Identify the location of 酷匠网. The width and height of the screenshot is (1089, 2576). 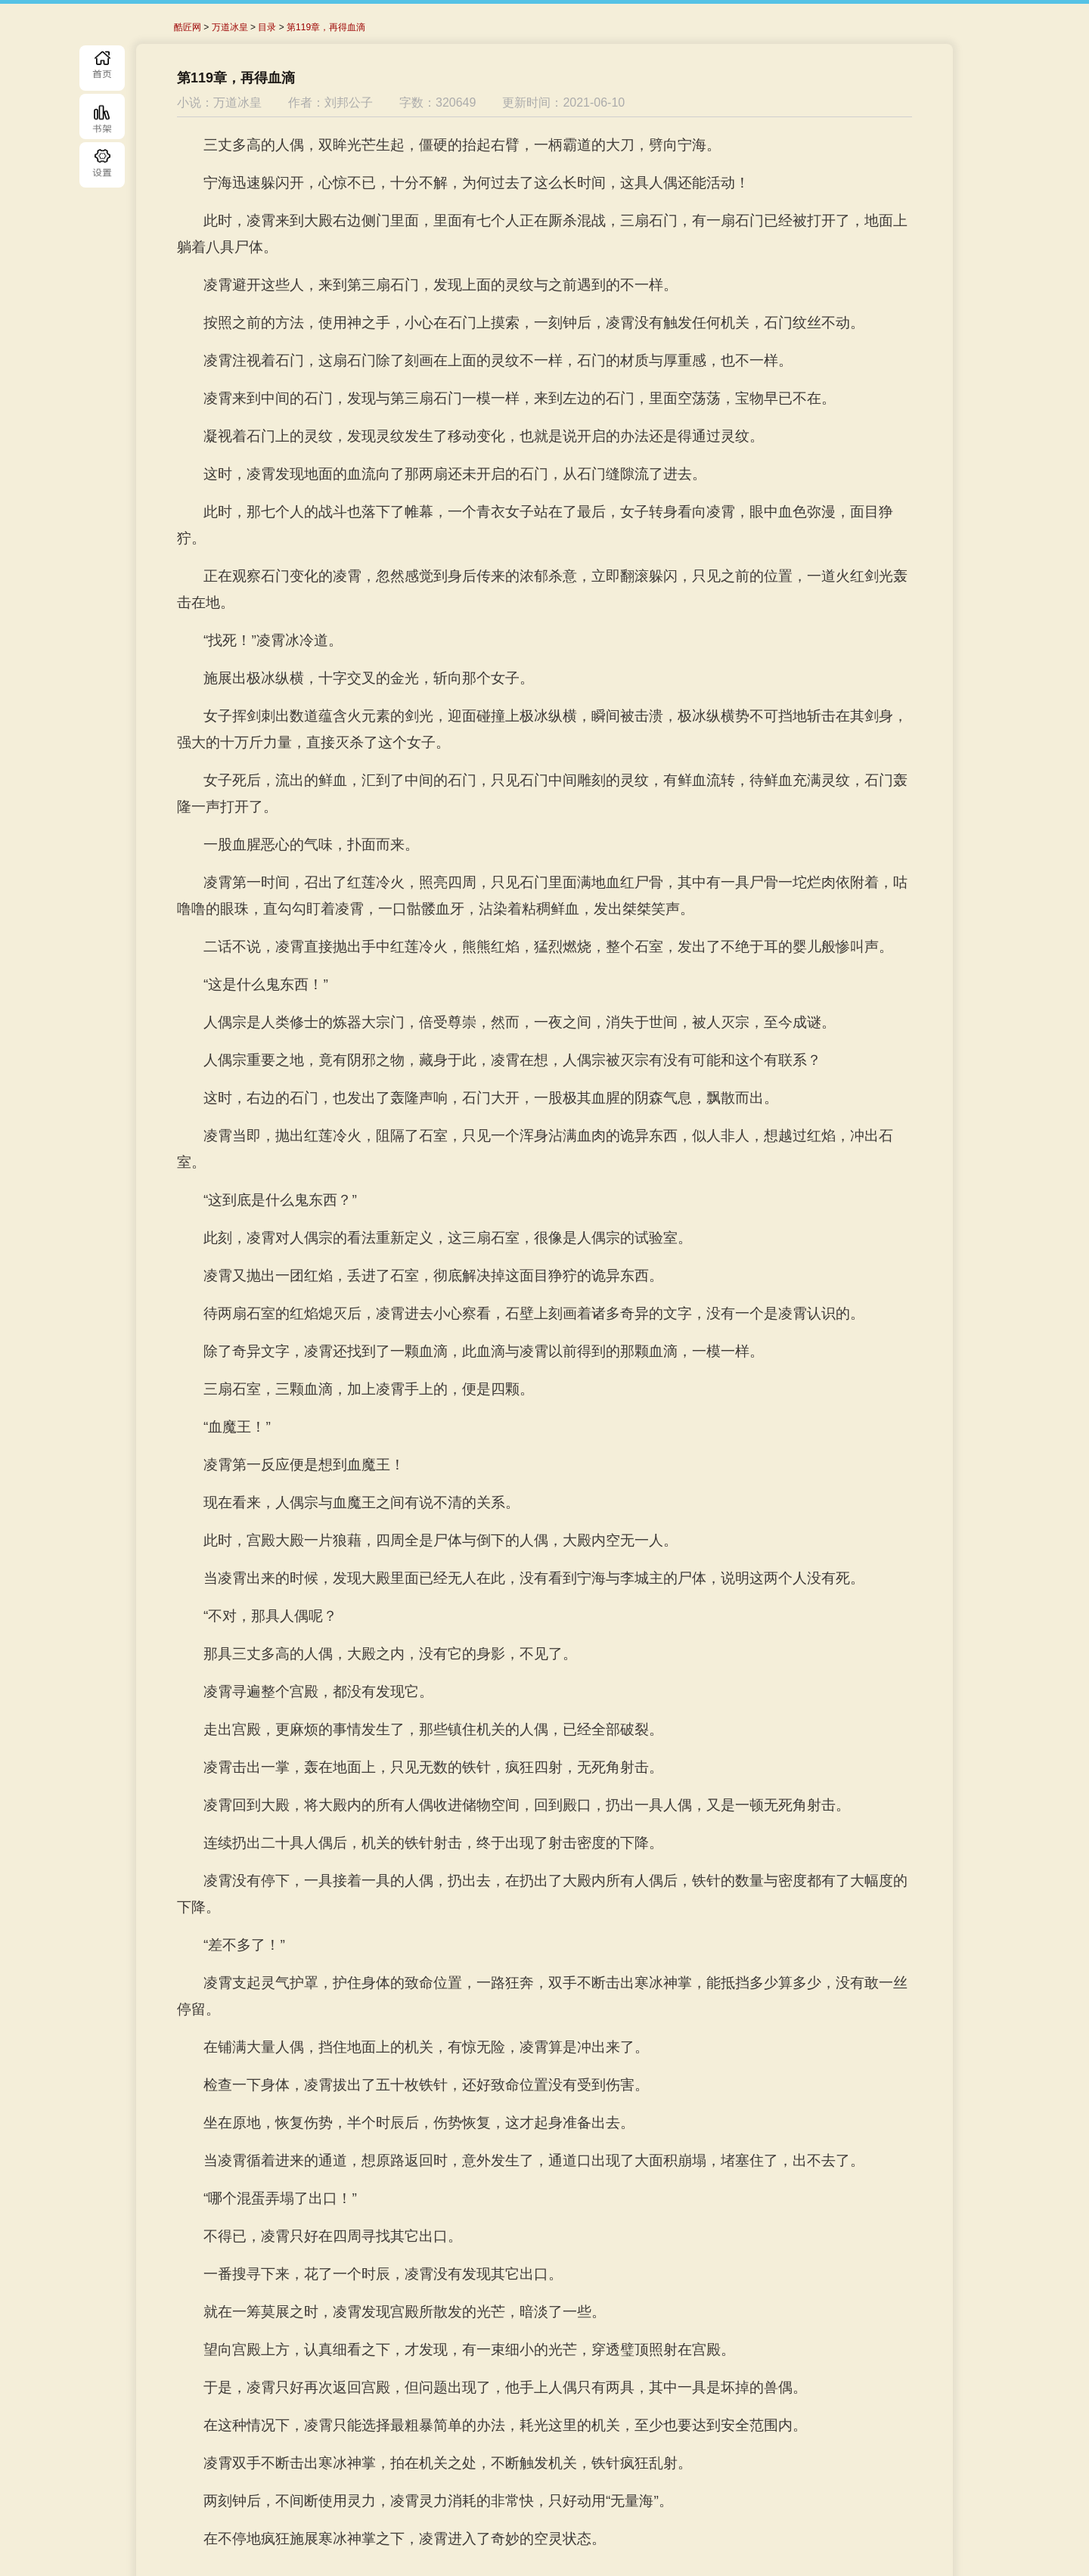
(187, 27).